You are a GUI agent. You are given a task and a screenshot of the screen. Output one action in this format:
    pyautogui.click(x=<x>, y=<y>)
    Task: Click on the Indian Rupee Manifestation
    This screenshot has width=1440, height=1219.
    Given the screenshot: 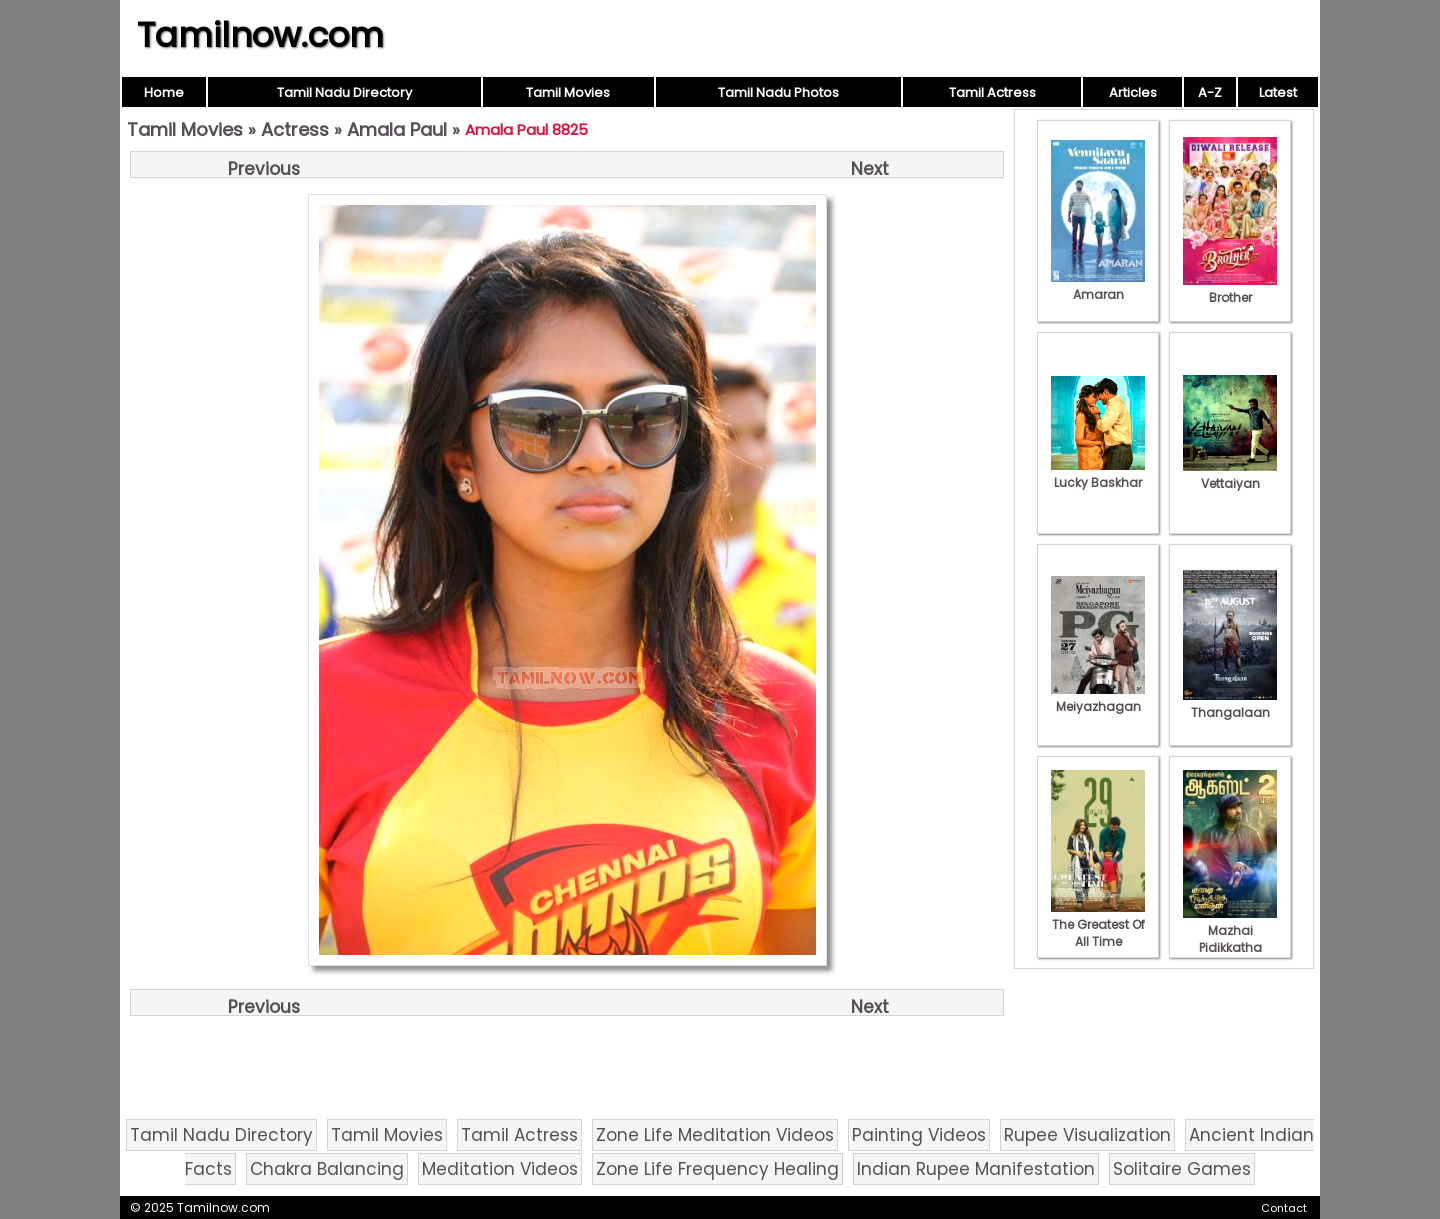 What is the action you would take?
    pyautogui.click(x=976, y=1169)
    